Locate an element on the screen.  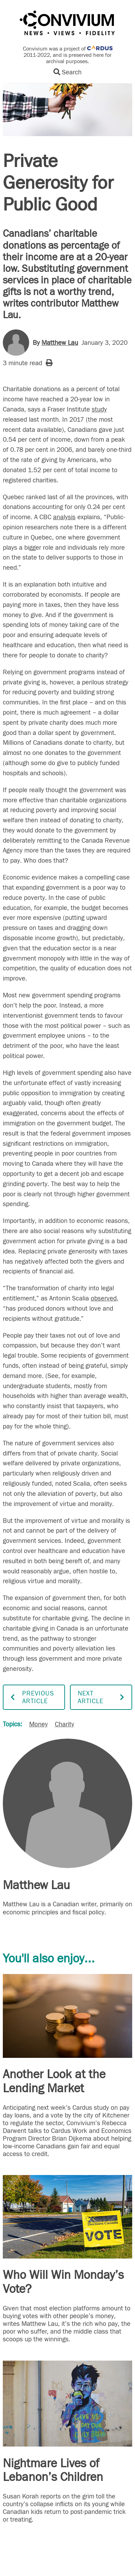
Another Look at the Lending Market is located at coordinates (54, 2081).